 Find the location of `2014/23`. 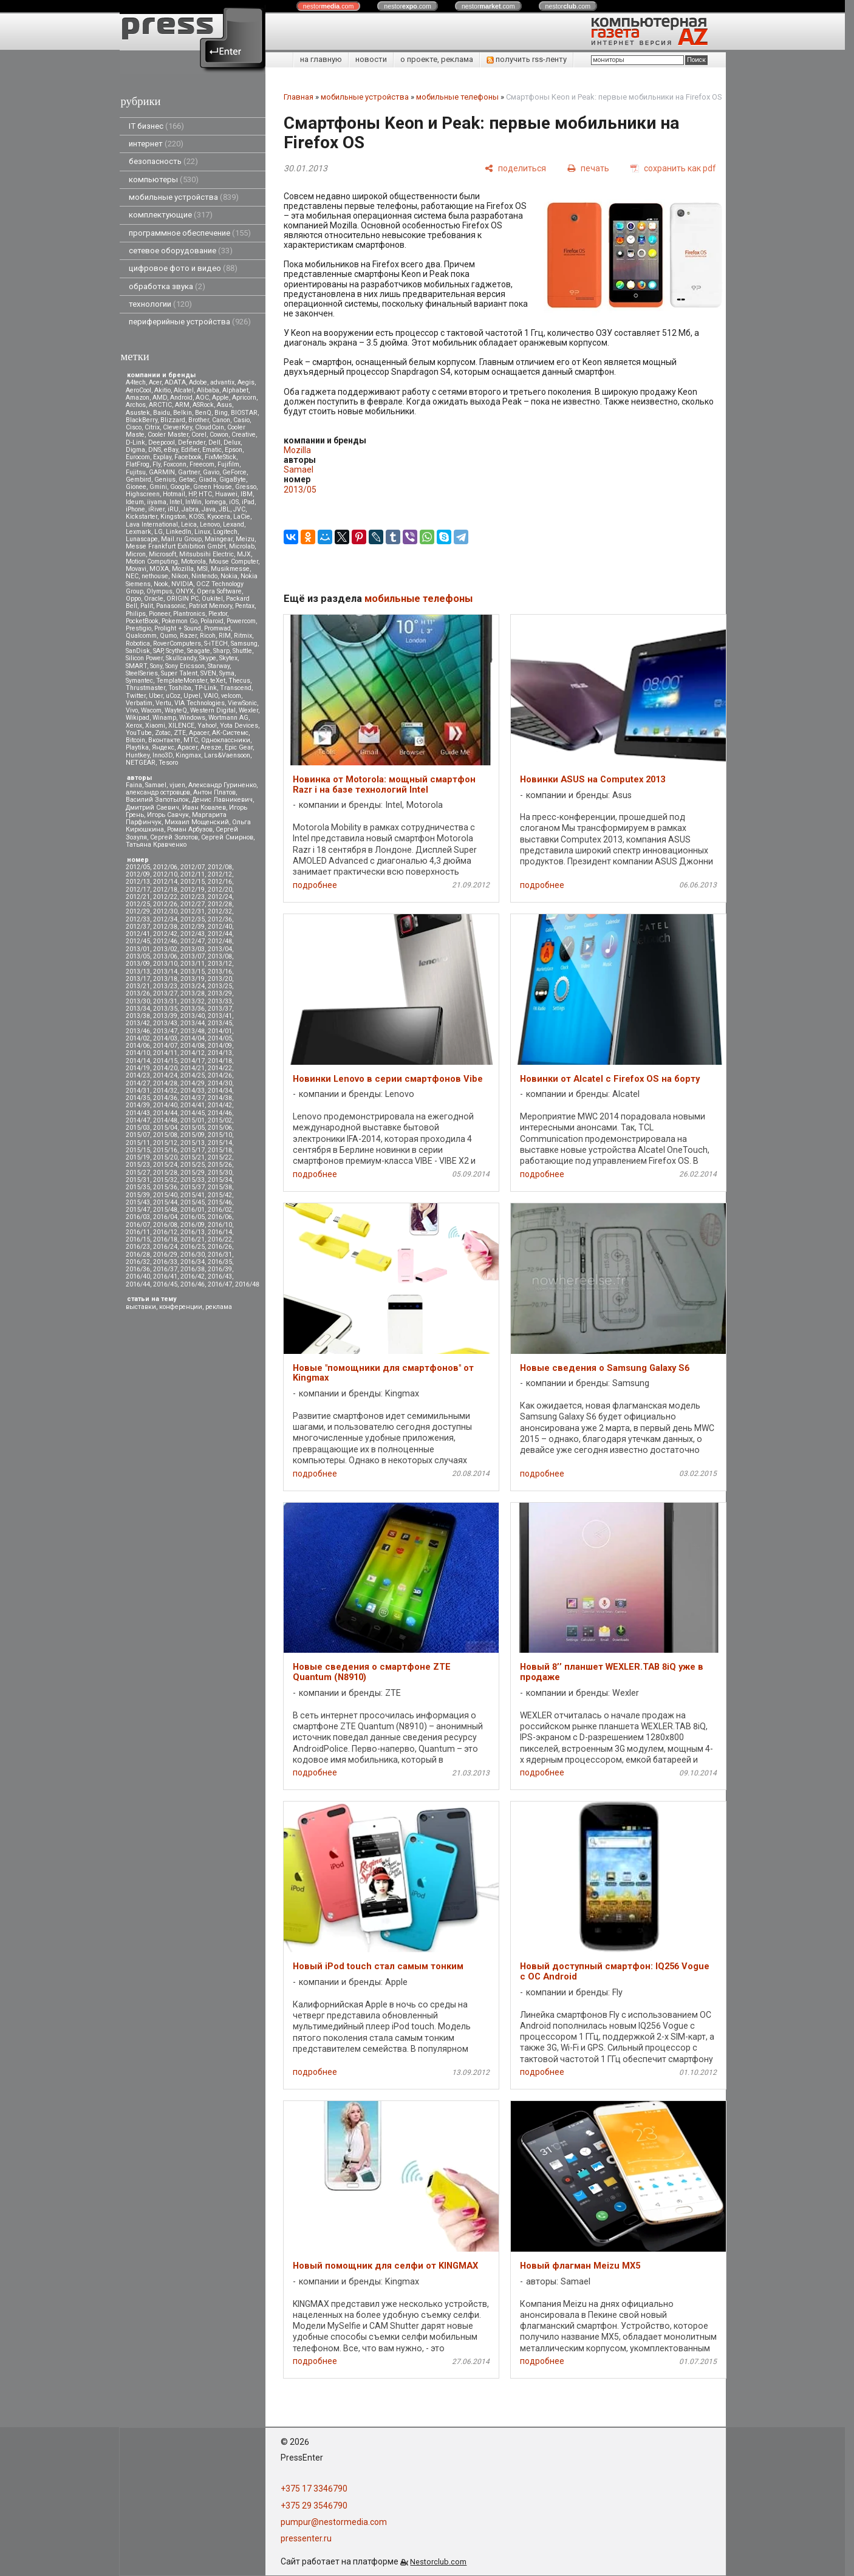

2014/23 is located at coordinates (138, 1075).